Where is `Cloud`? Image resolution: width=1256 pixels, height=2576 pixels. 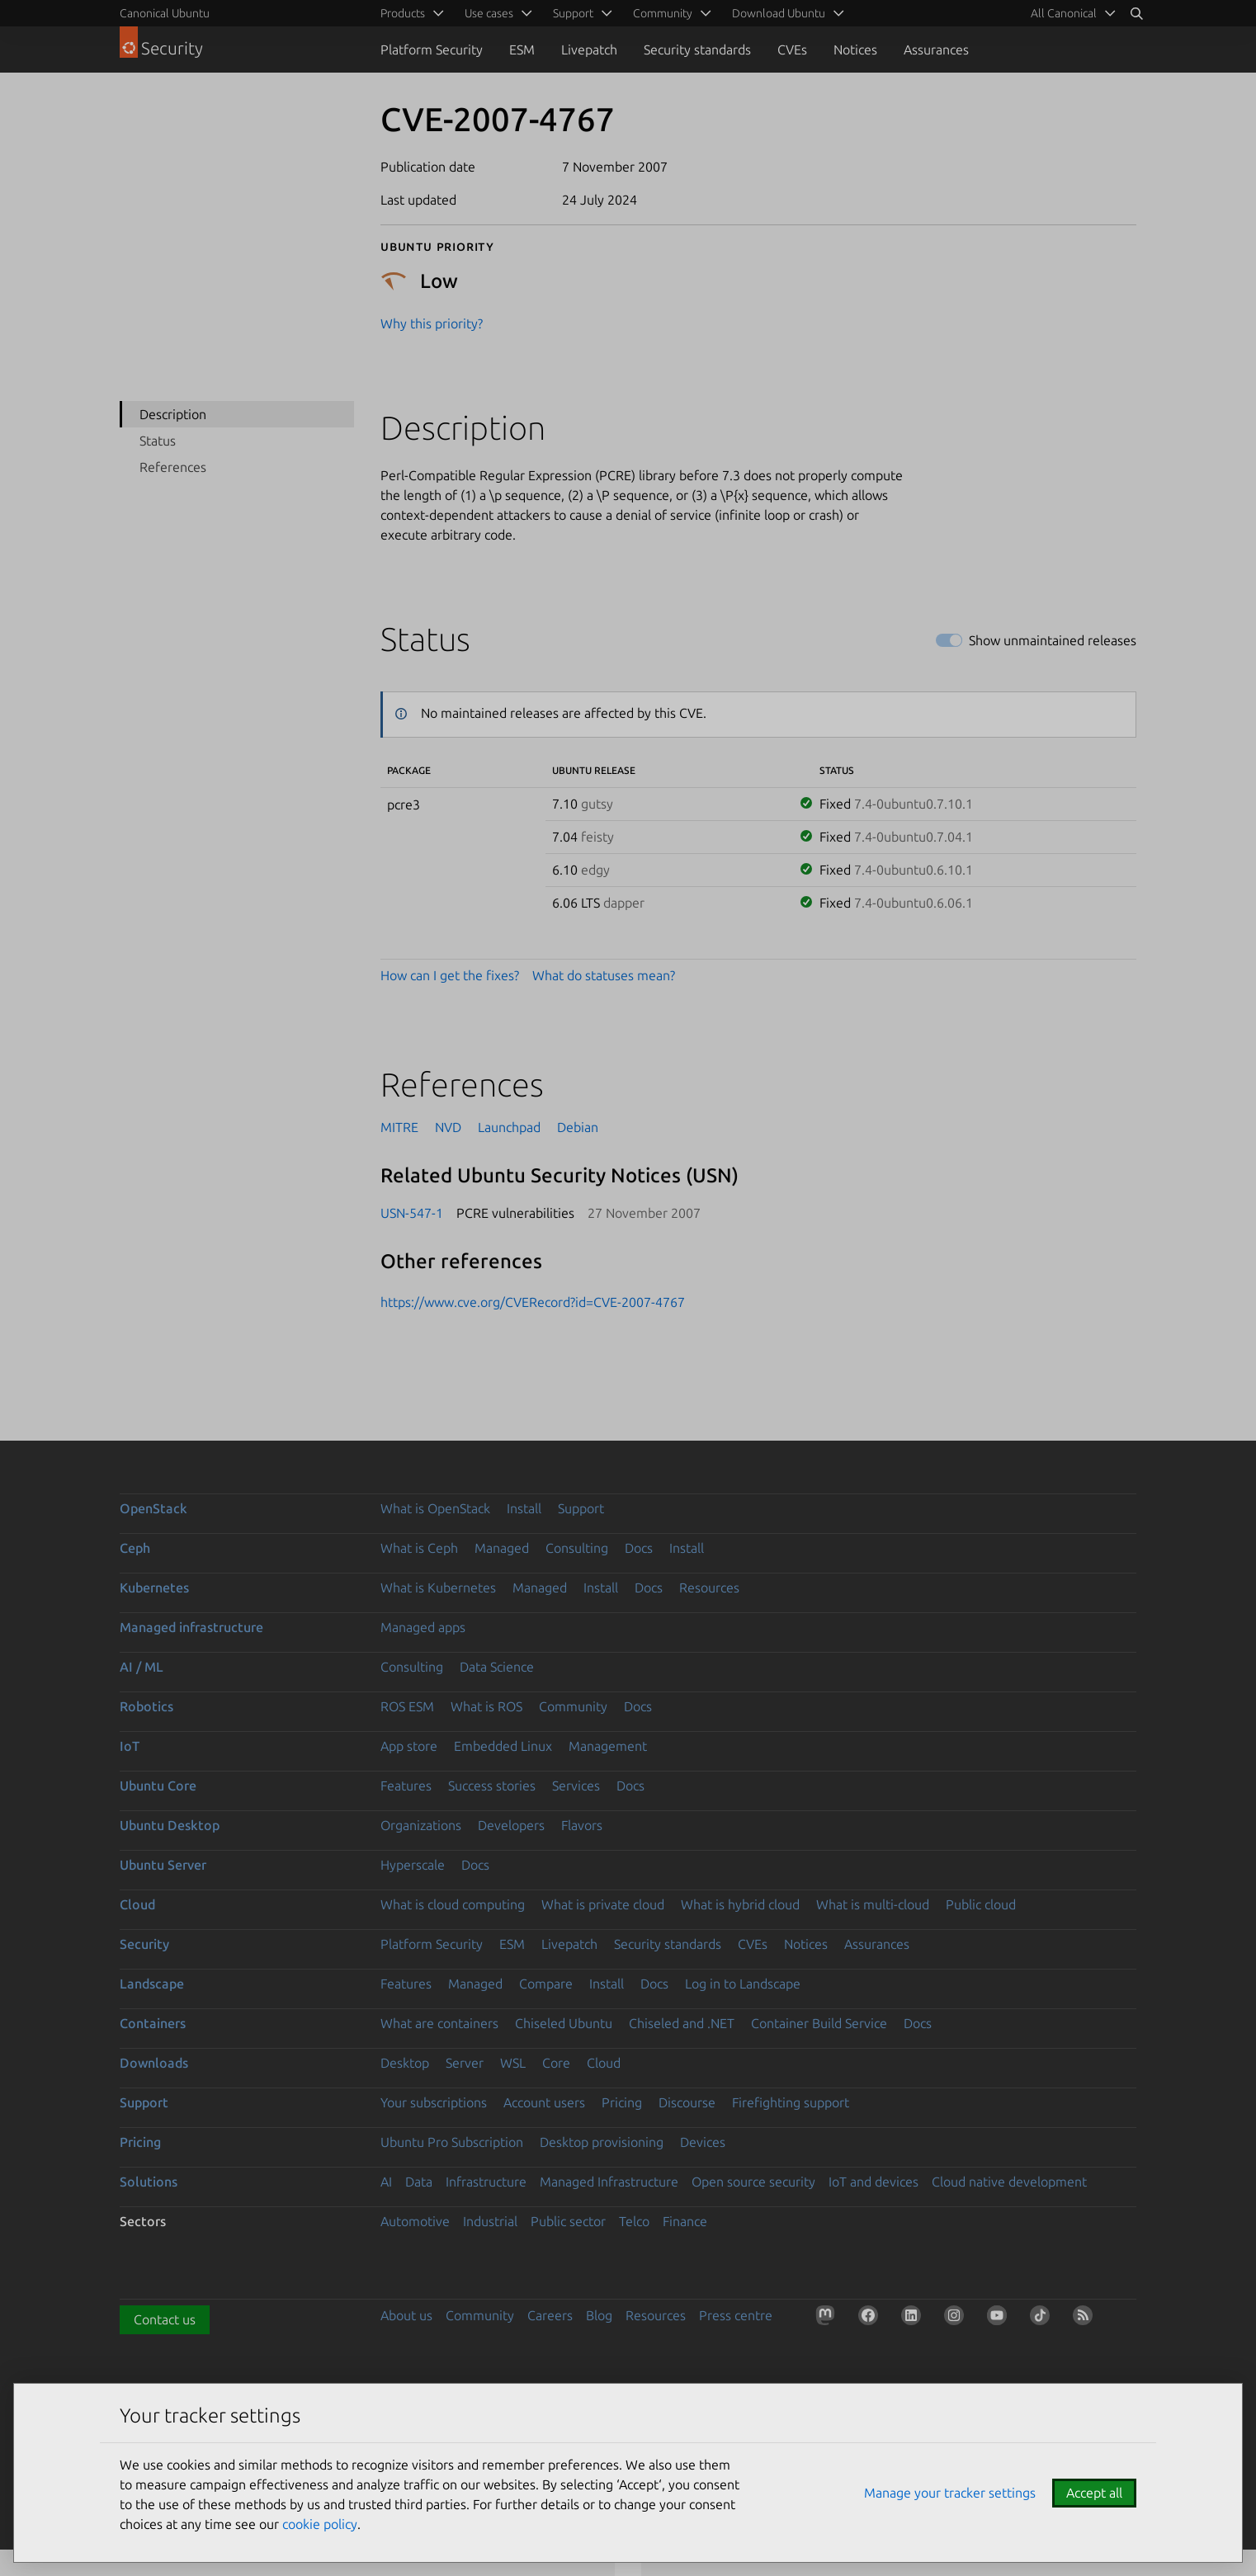
Cloud is located at coordinates (137, 1904).